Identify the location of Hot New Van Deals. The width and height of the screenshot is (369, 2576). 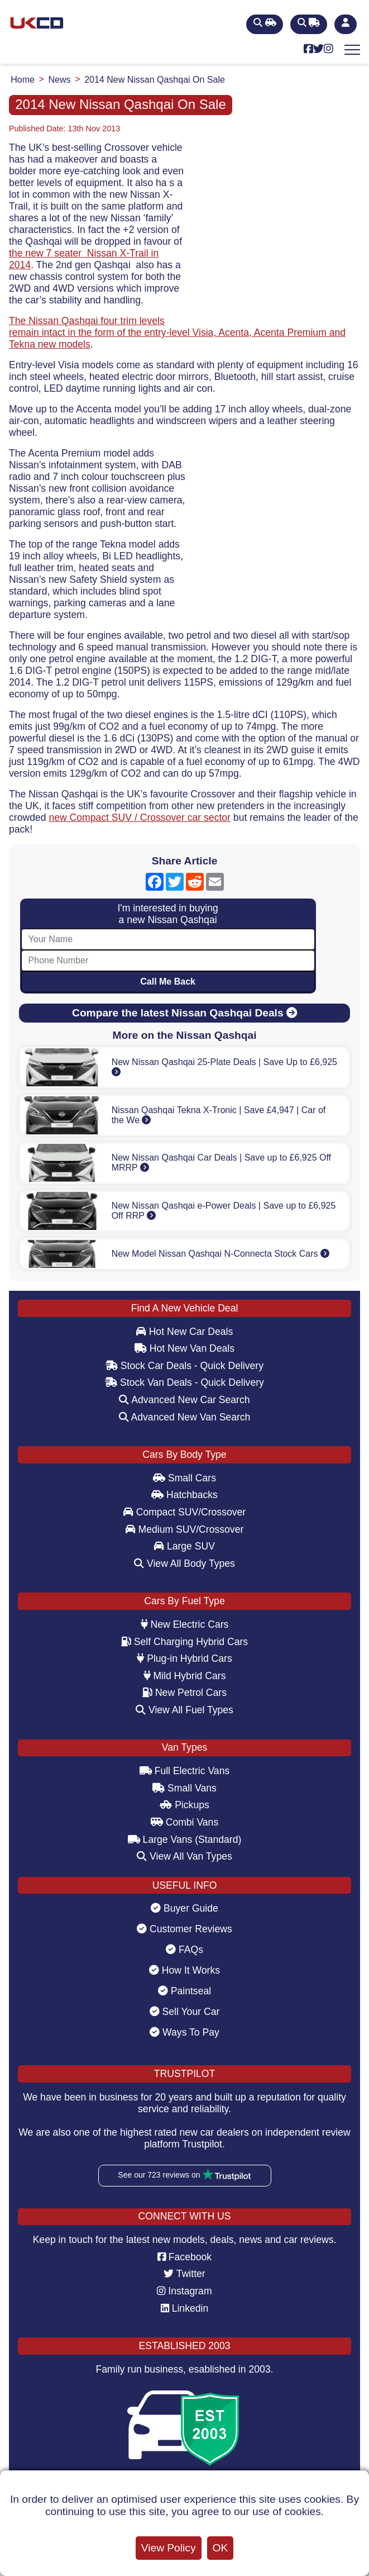
(184, 1348).